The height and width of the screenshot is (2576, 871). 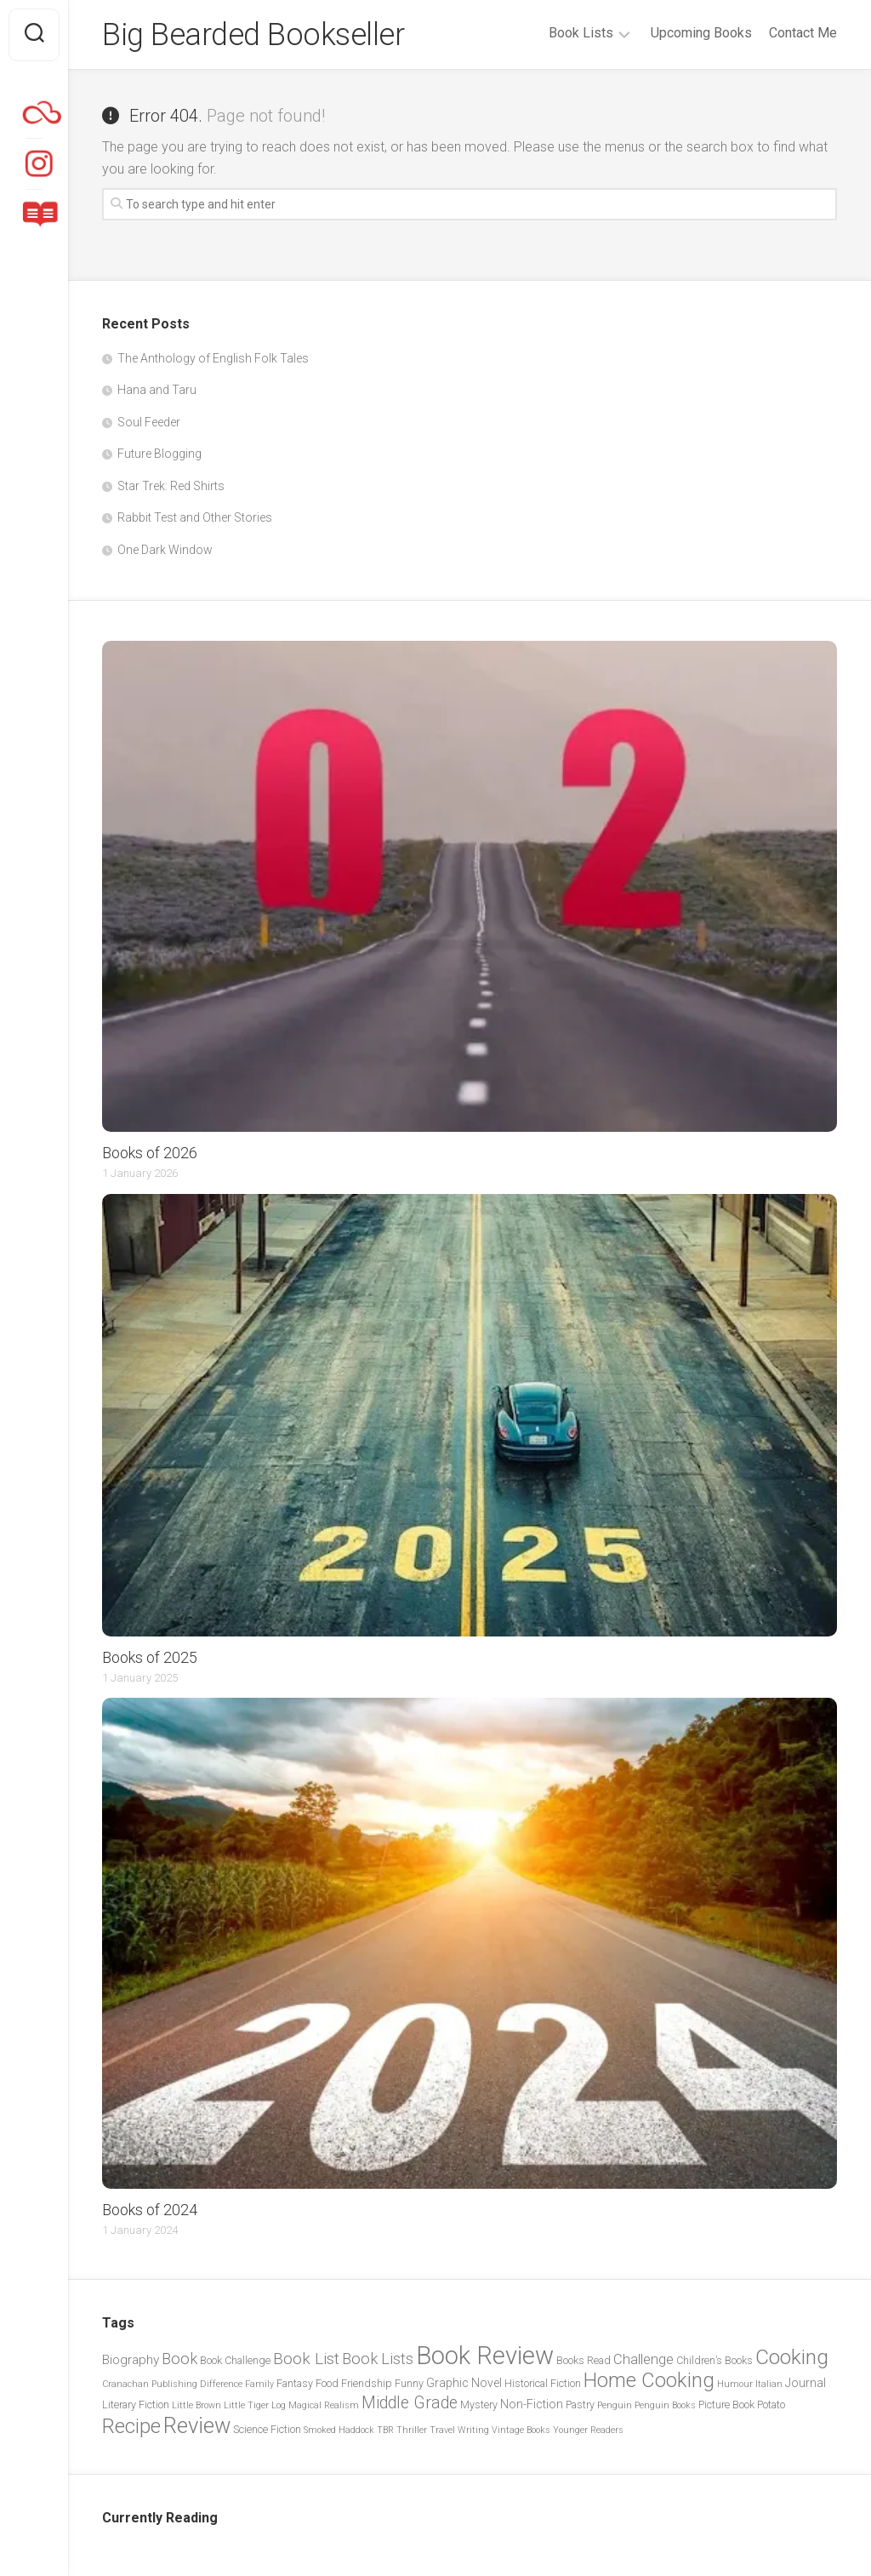 What do you see at coordinates (643, 2359) in the screenshot?
I see `Challenge [Challenge (6 items)]` at bounding box center [643, 2359].